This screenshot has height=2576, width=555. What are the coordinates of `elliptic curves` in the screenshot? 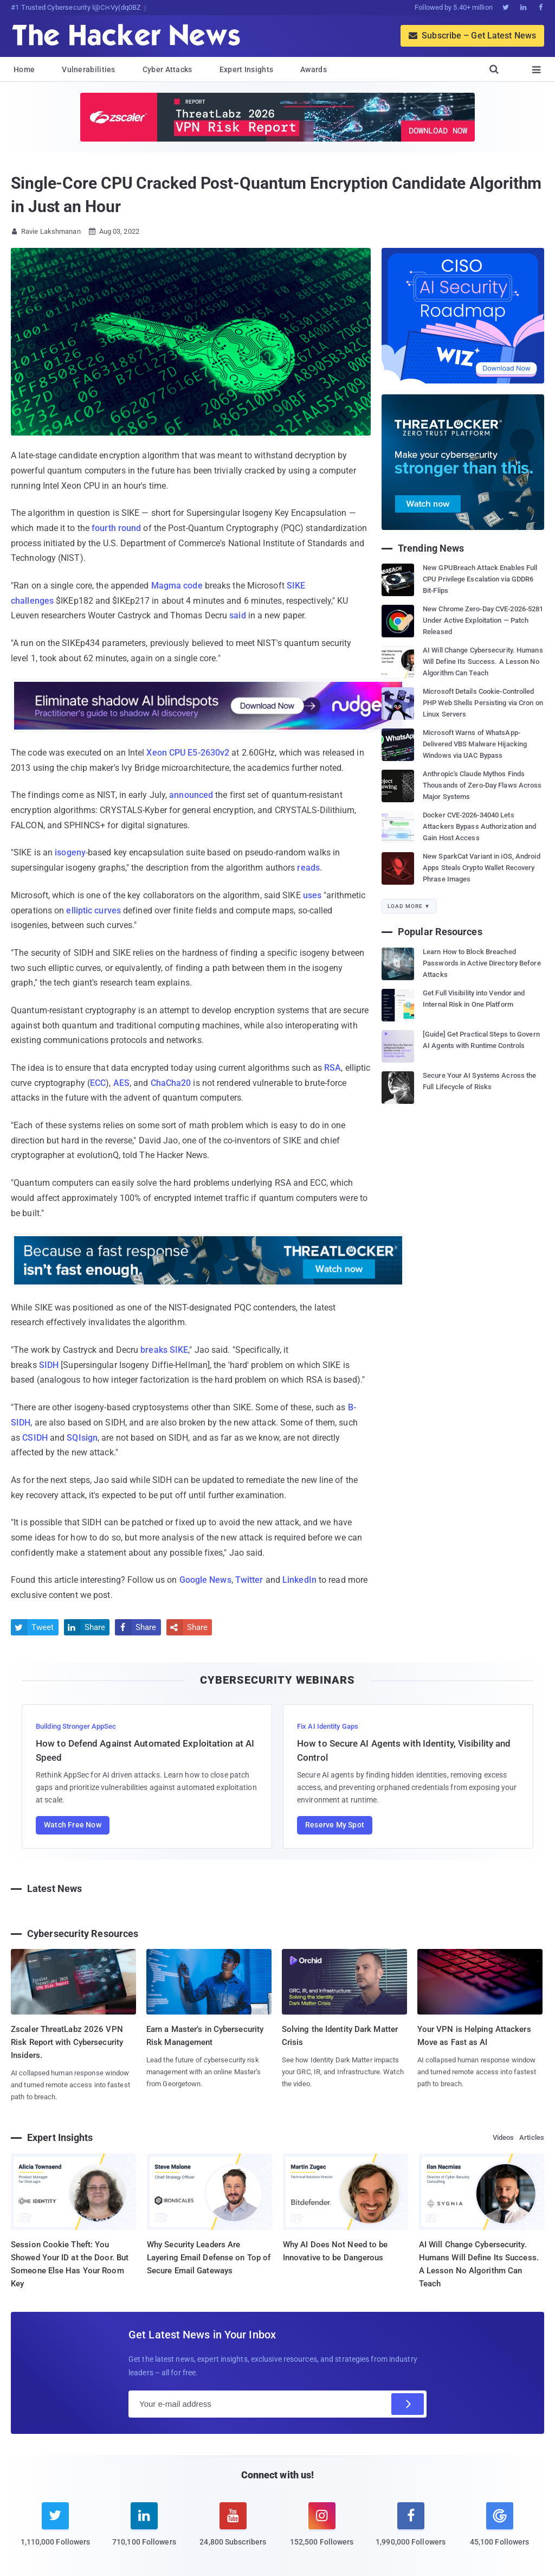 It's located at (93, 910).